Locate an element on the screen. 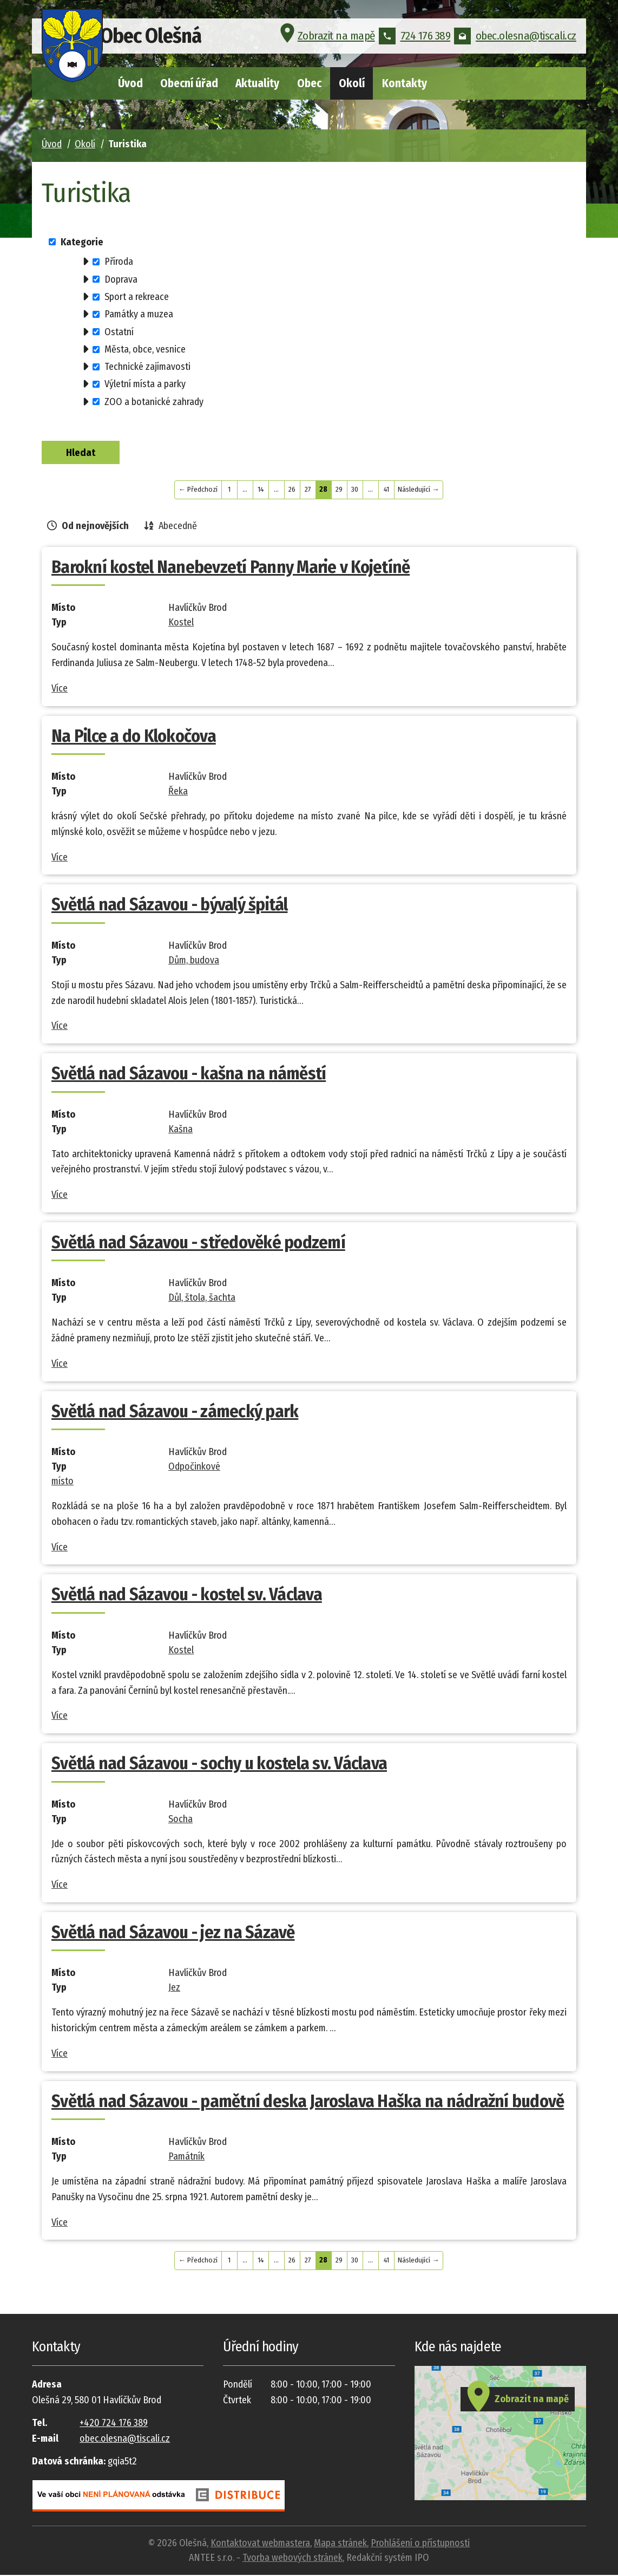  Světlá nad Sázavou - bývalý špitál is located at coordinates (169, 905).